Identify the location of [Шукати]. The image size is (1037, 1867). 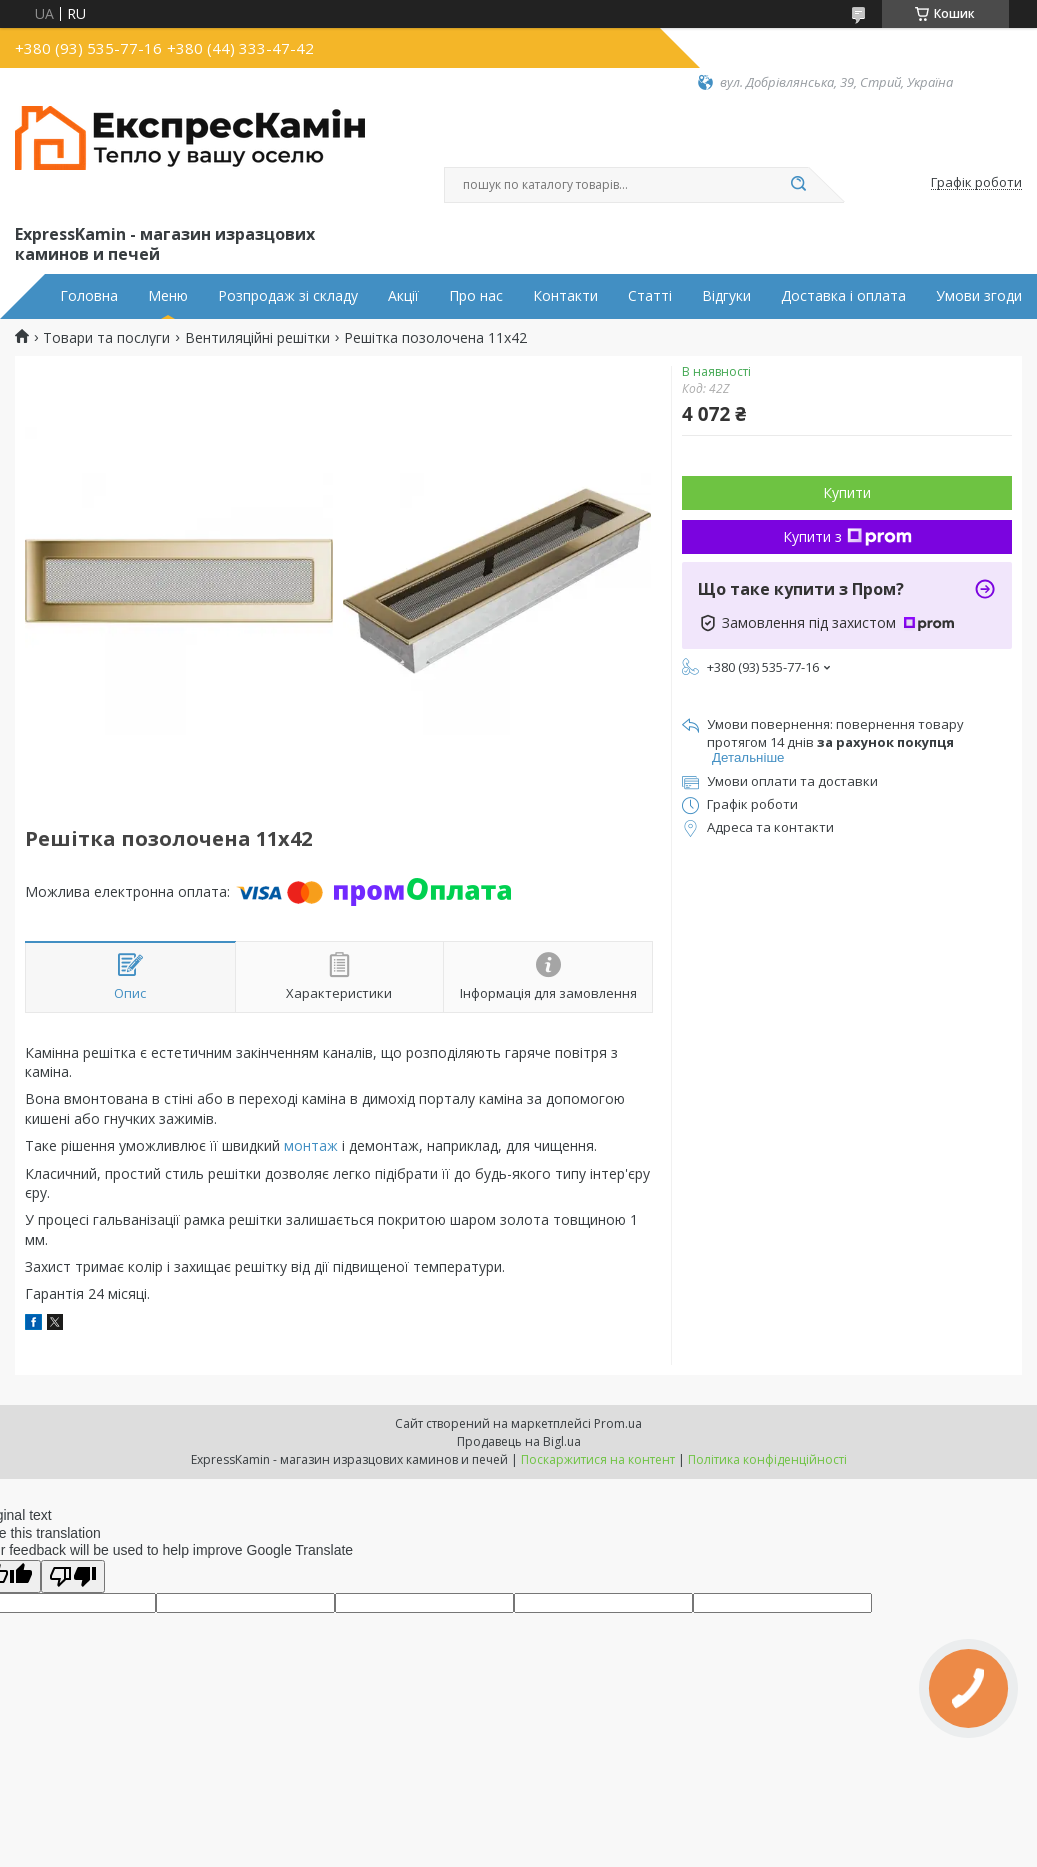
(799, 185).